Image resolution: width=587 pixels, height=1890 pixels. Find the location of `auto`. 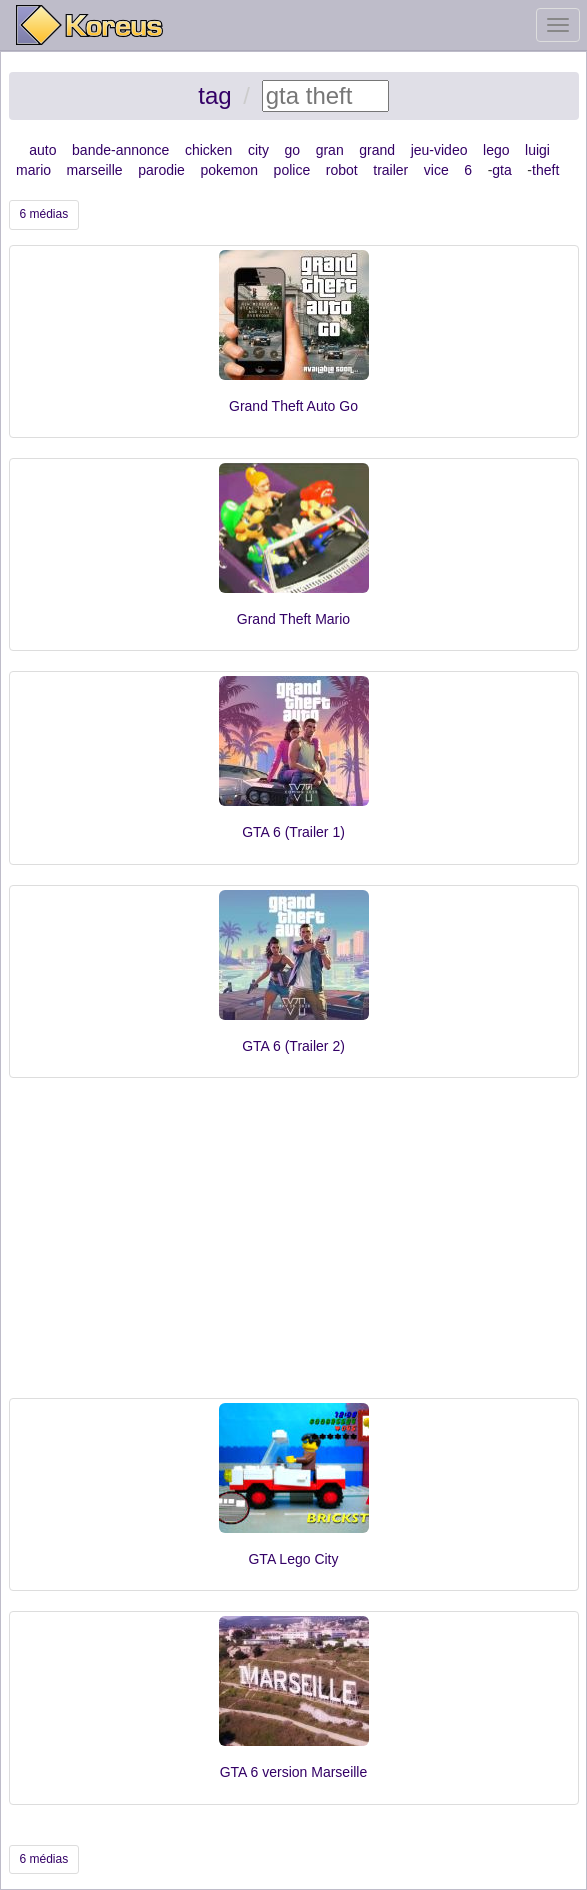

auto is located at coordinates (42, 150).